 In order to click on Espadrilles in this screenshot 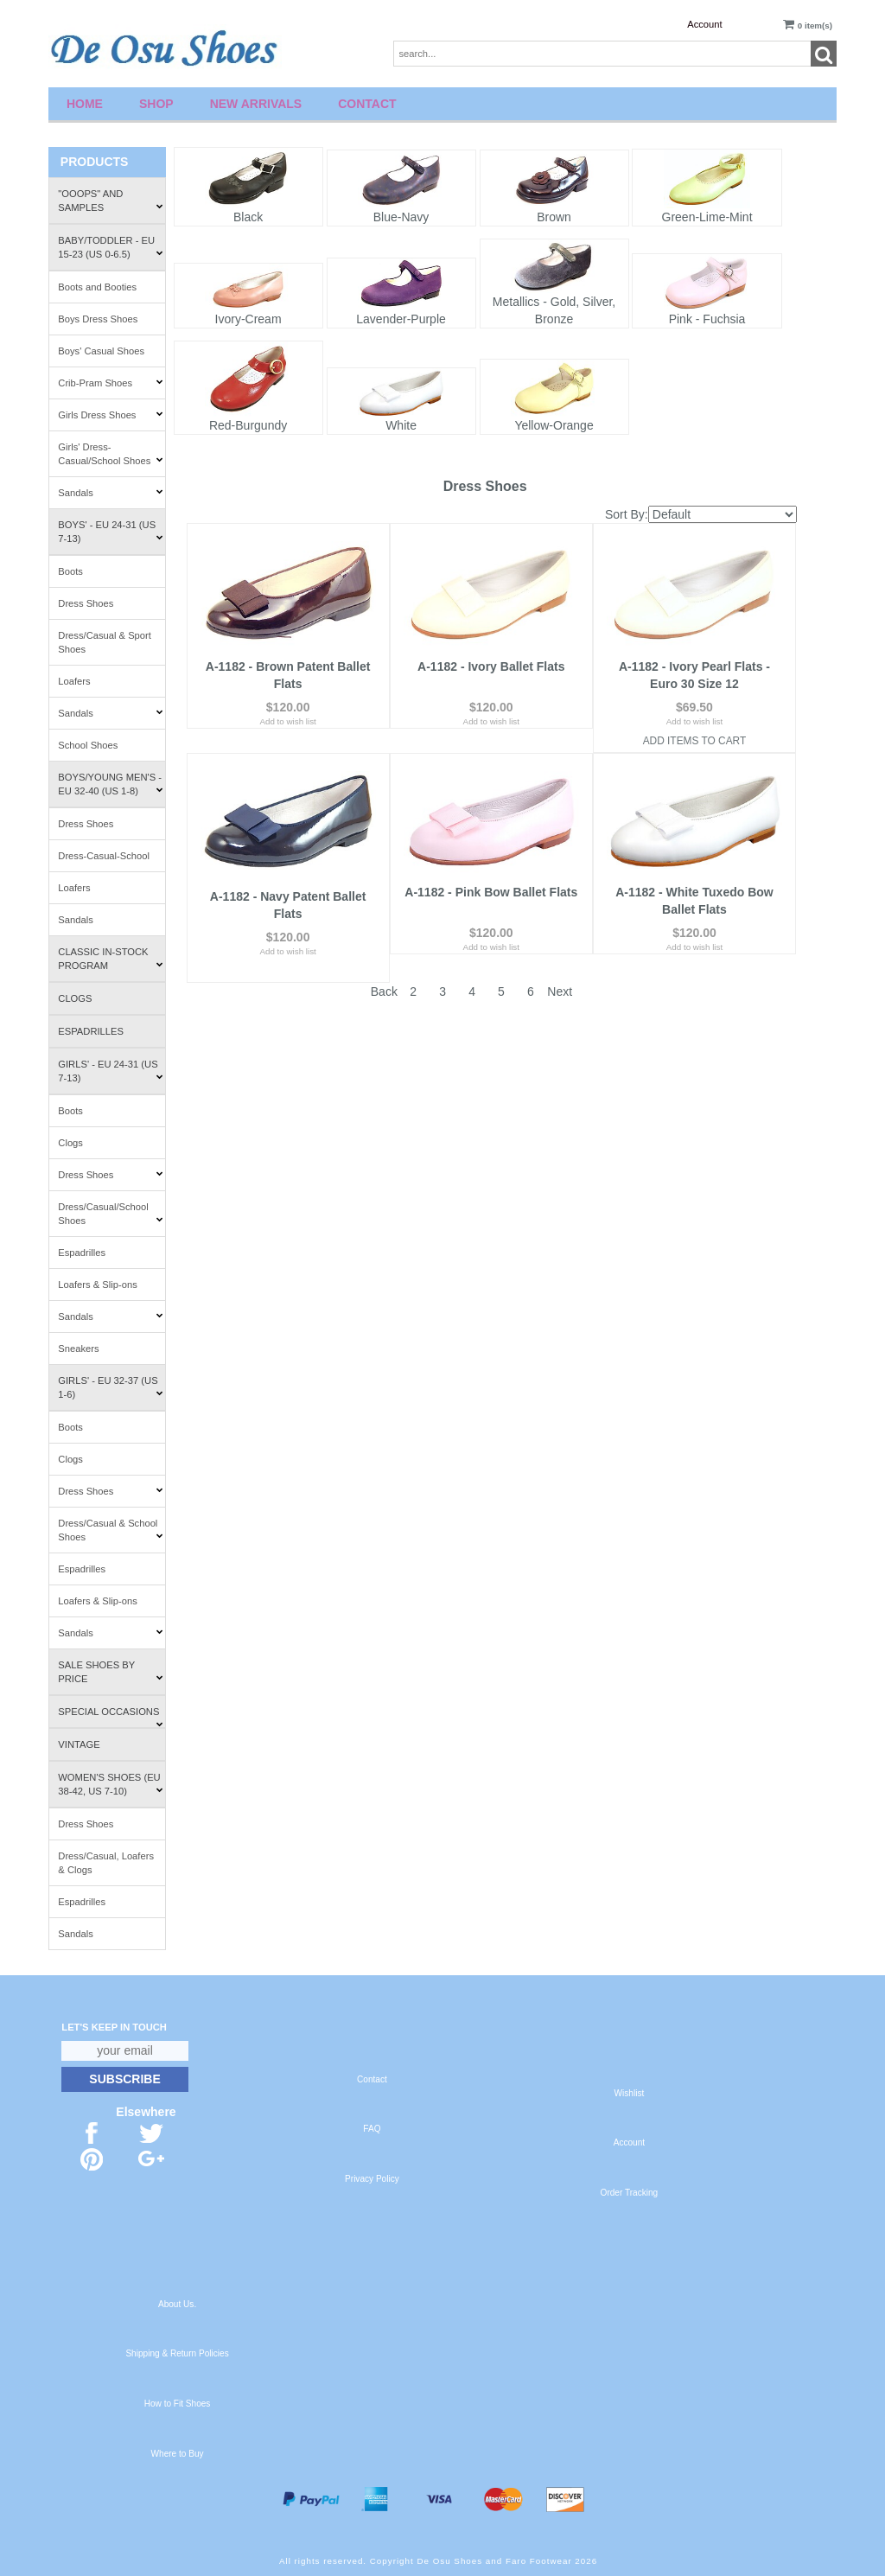, I will do `click(91, 1031)`.